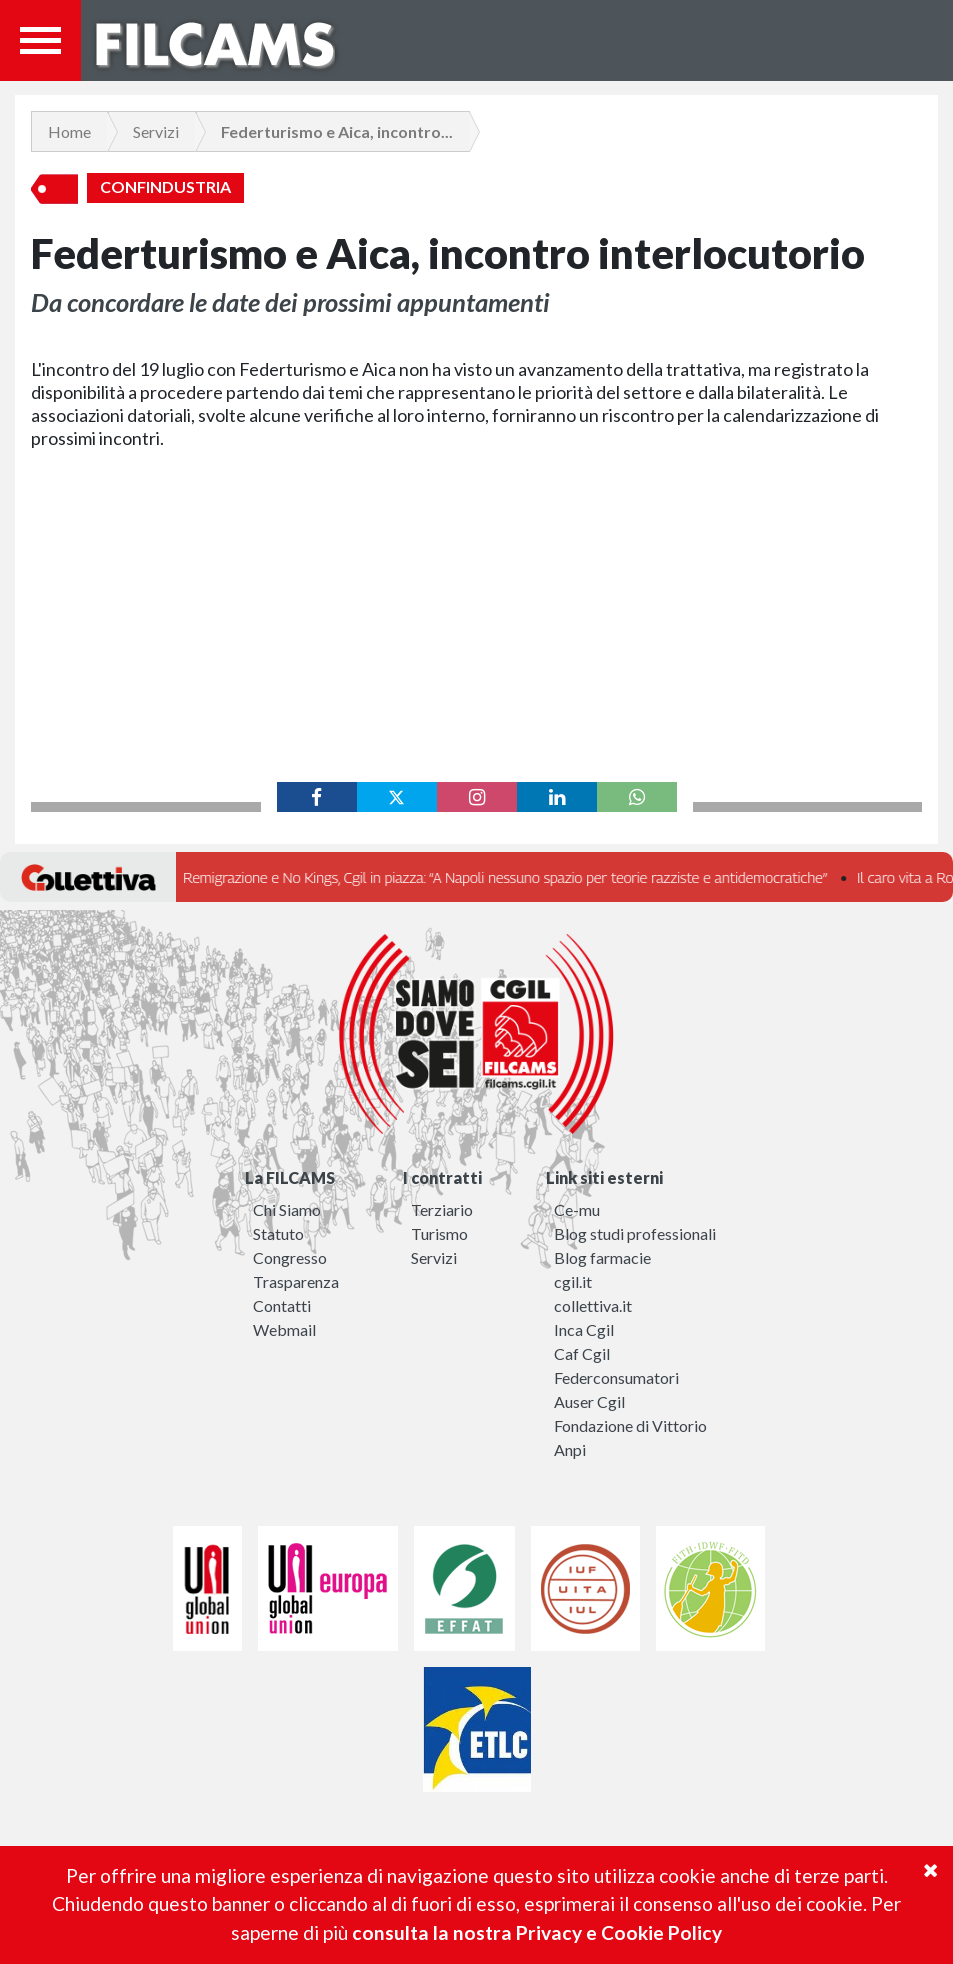 The image size is (953, 1964). I want to click on Home, so click(69, 131).